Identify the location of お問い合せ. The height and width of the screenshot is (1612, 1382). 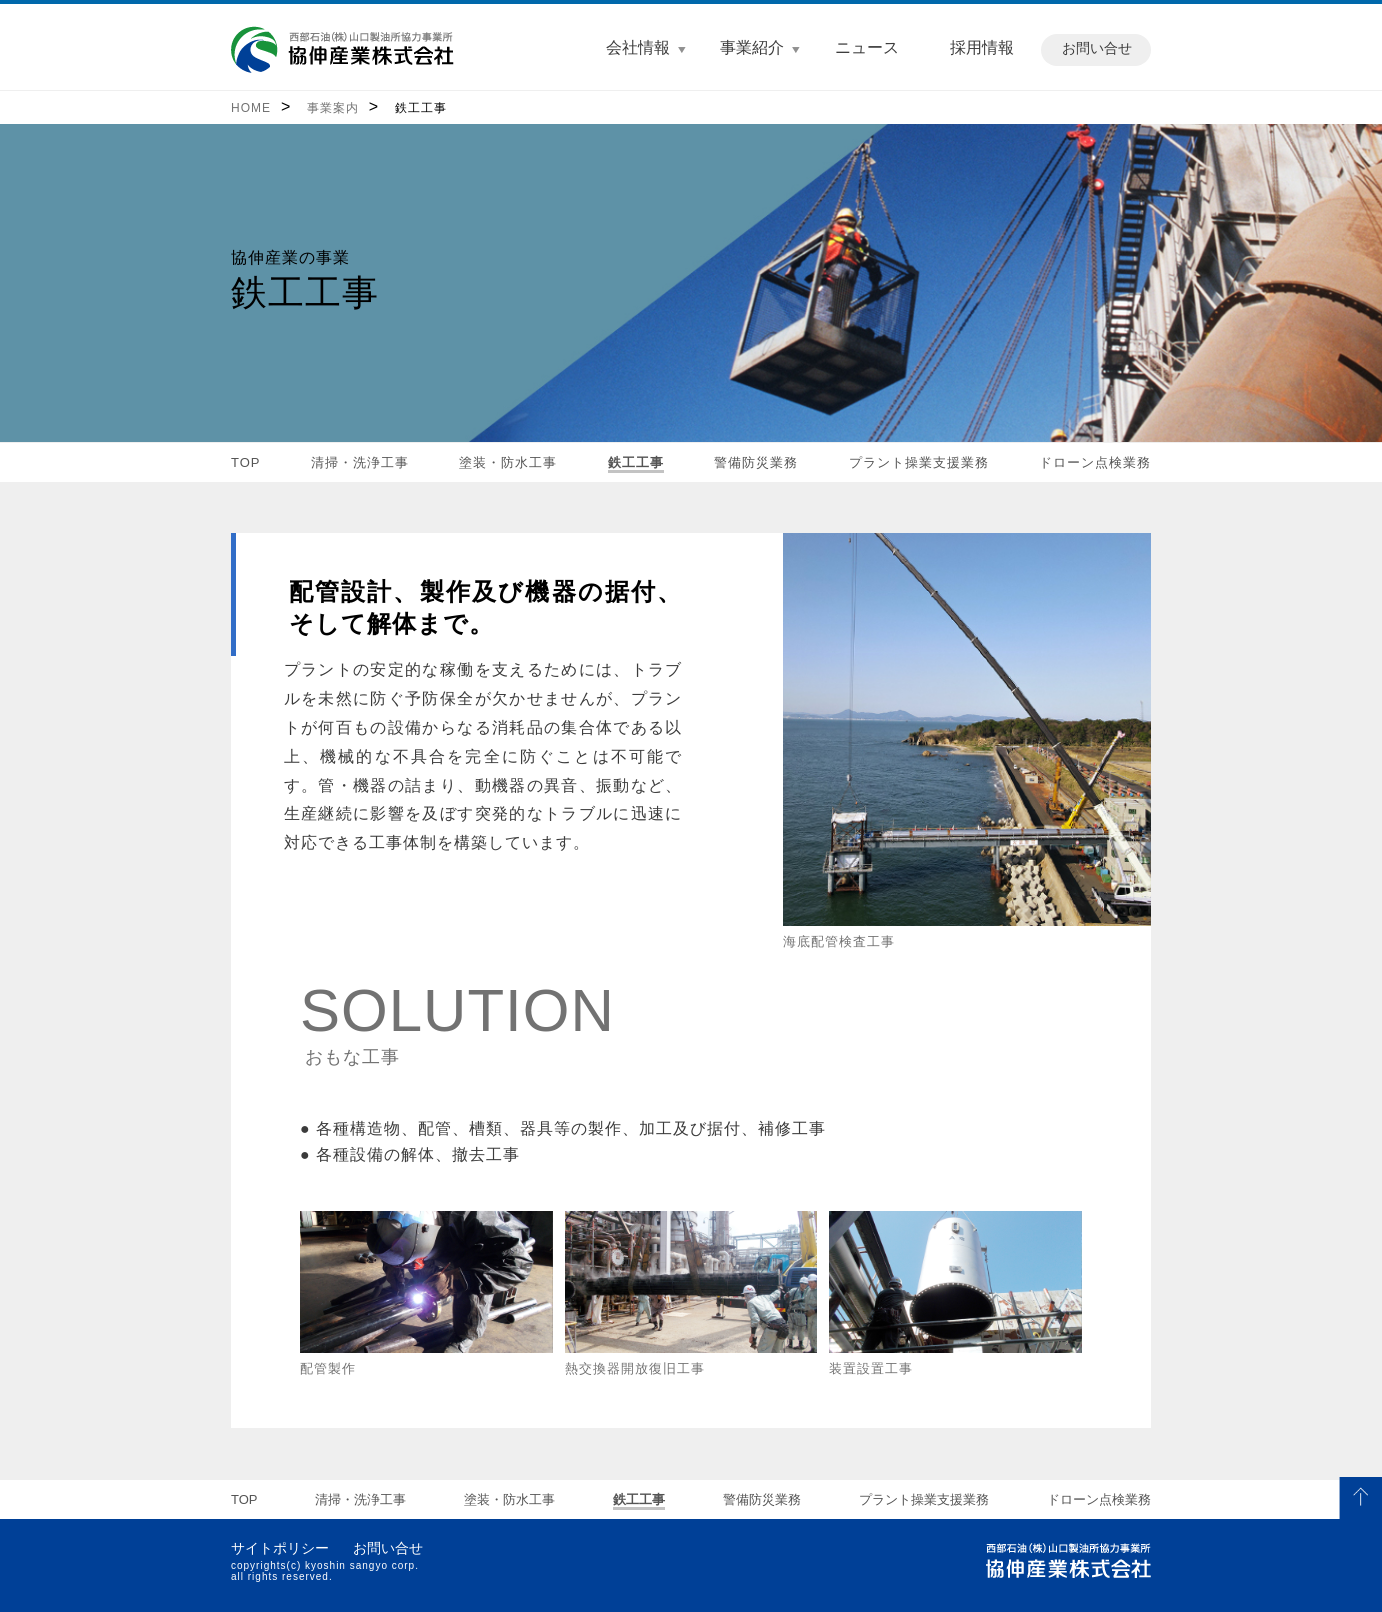
(1097, 48).